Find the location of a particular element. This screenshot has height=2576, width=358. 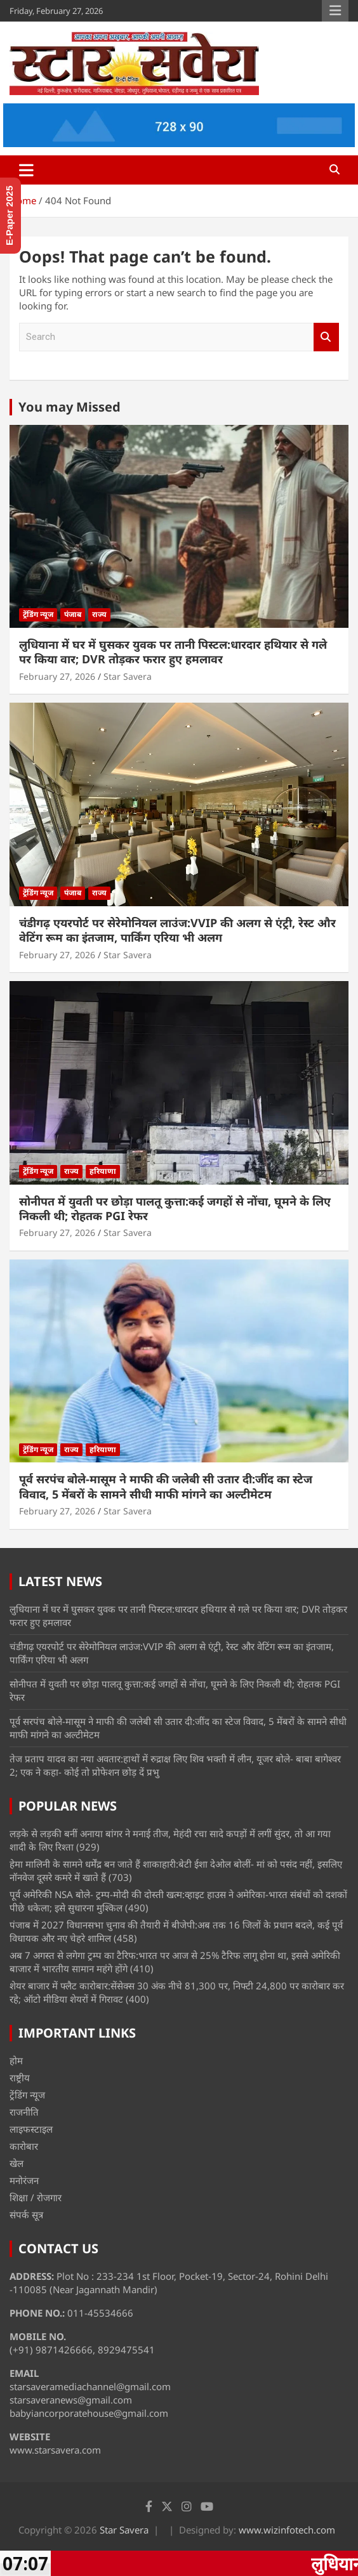

राजनीति is located at coordinates (24, 2111).